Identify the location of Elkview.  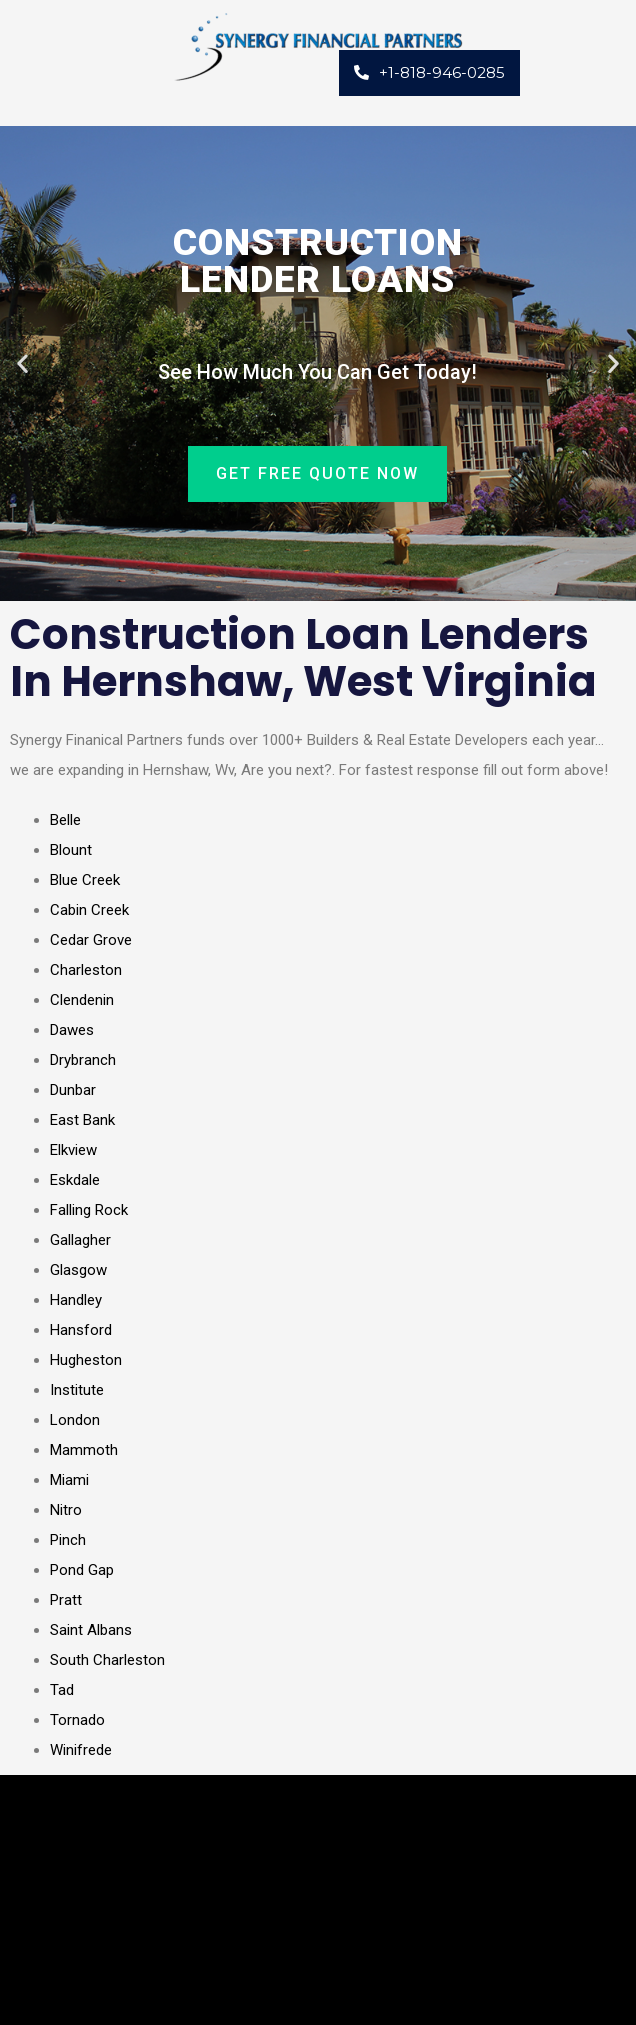
(73, 1150).